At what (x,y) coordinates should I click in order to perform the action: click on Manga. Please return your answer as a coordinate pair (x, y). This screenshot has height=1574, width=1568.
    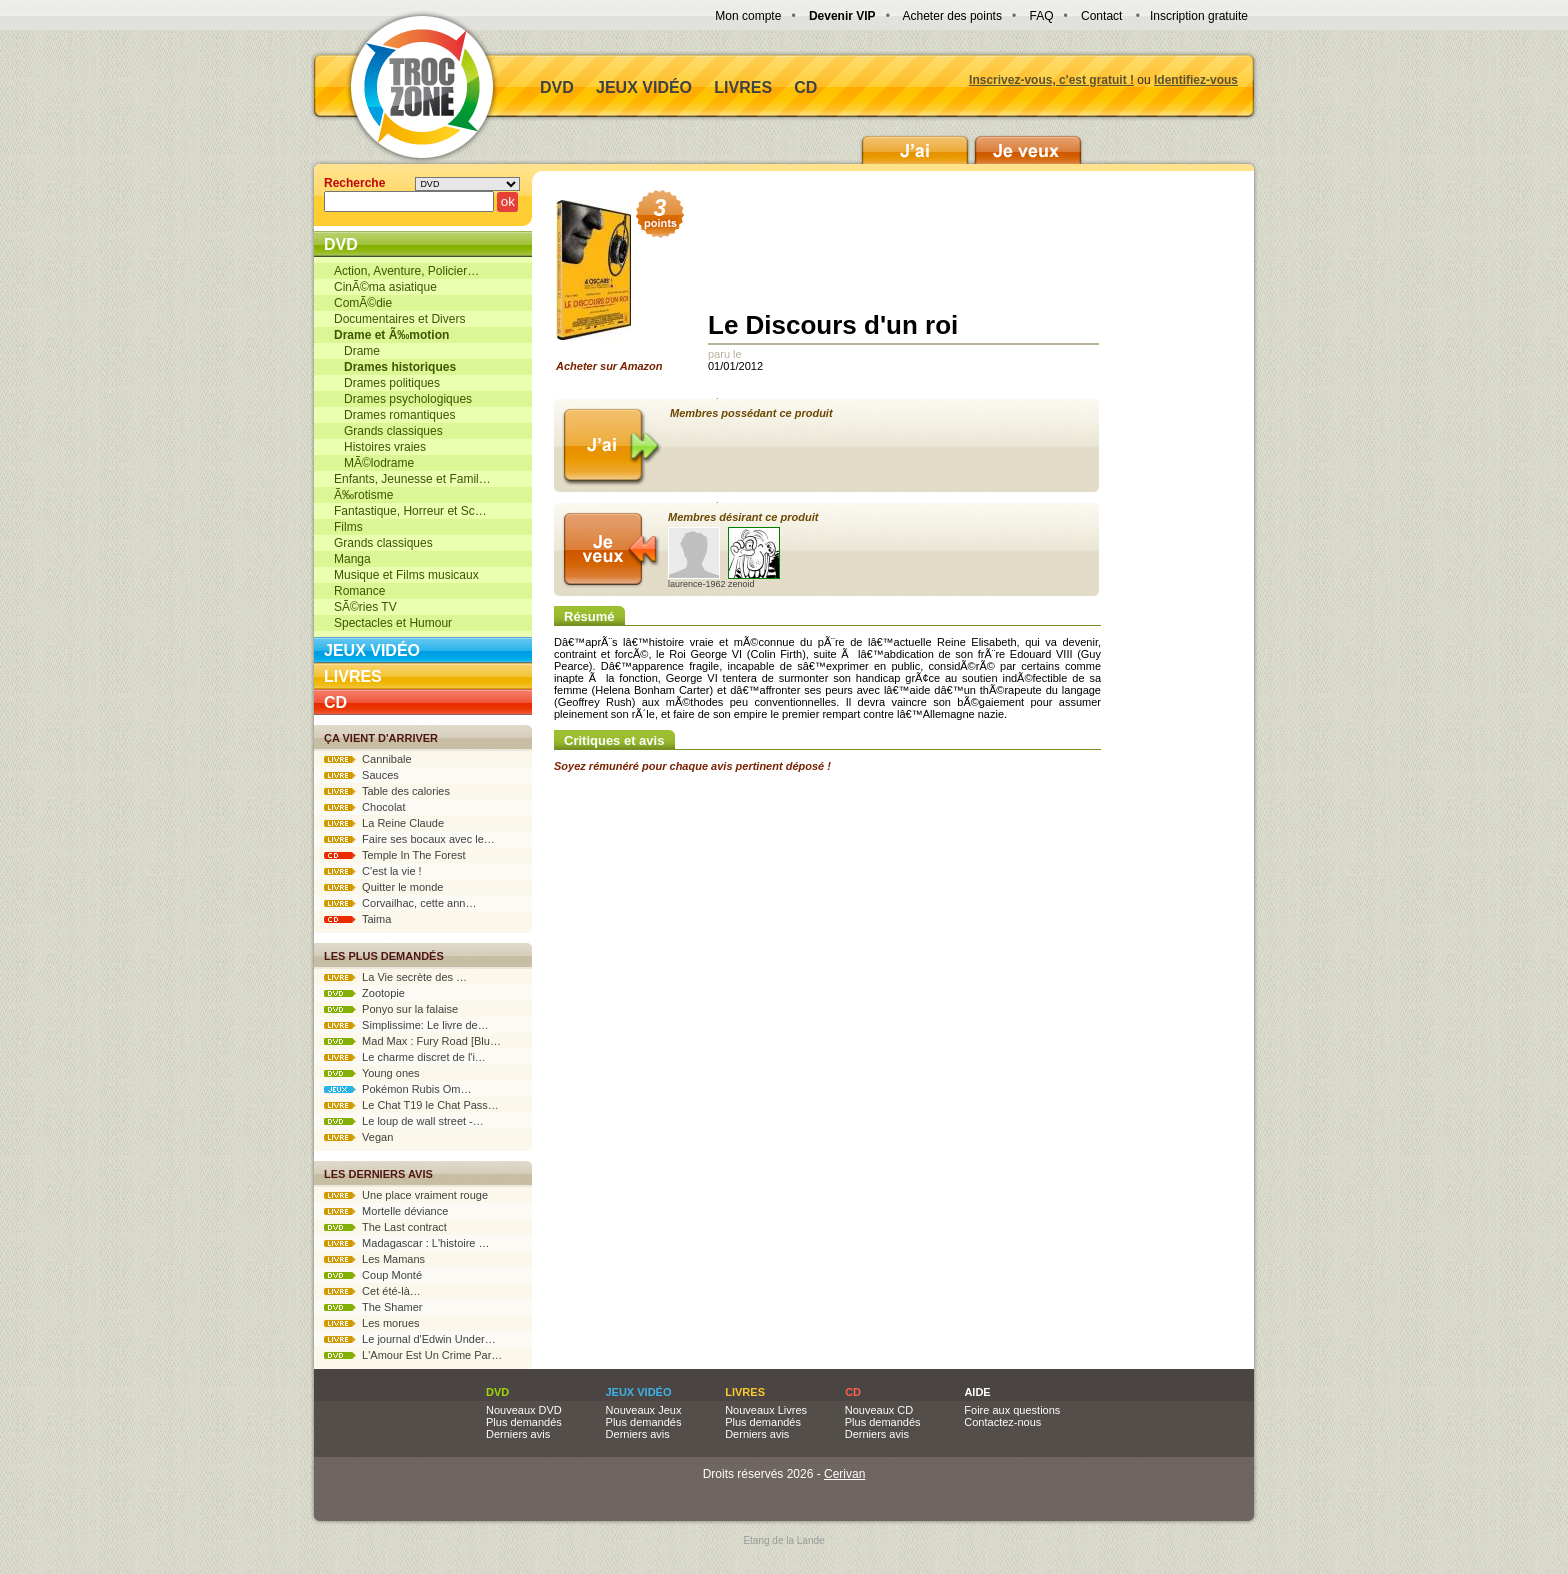
    Looking at the image, I should click on (352, 559).